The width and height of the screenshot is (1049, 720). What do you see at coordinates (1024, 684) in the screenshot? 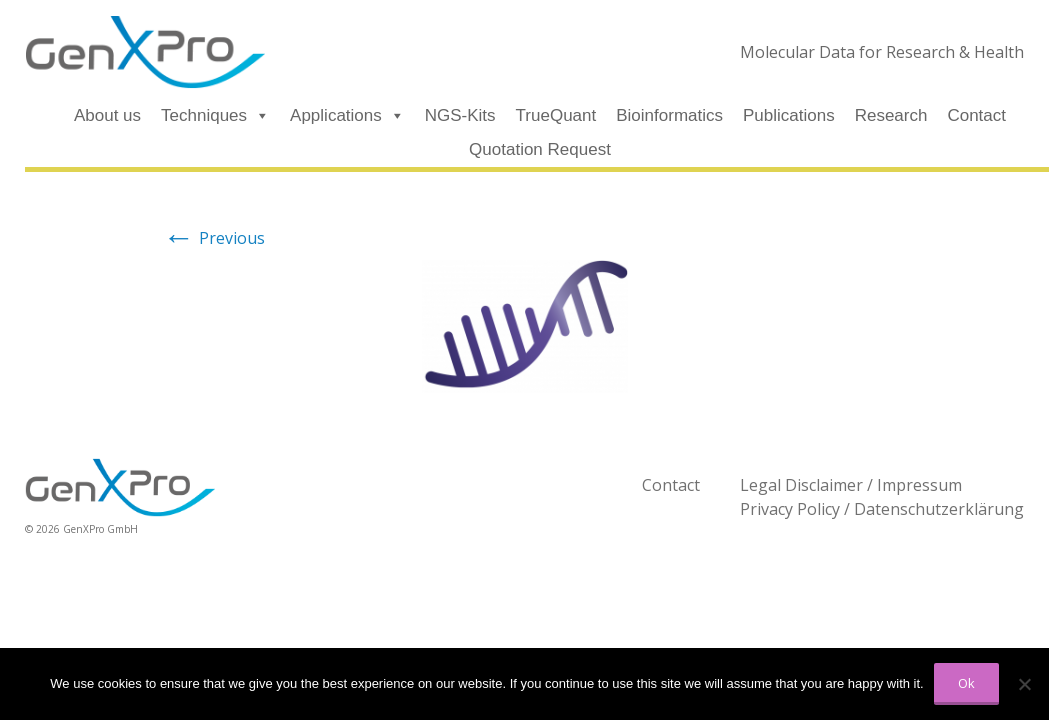
I see `[No]` at bounding box center [1024, 684].